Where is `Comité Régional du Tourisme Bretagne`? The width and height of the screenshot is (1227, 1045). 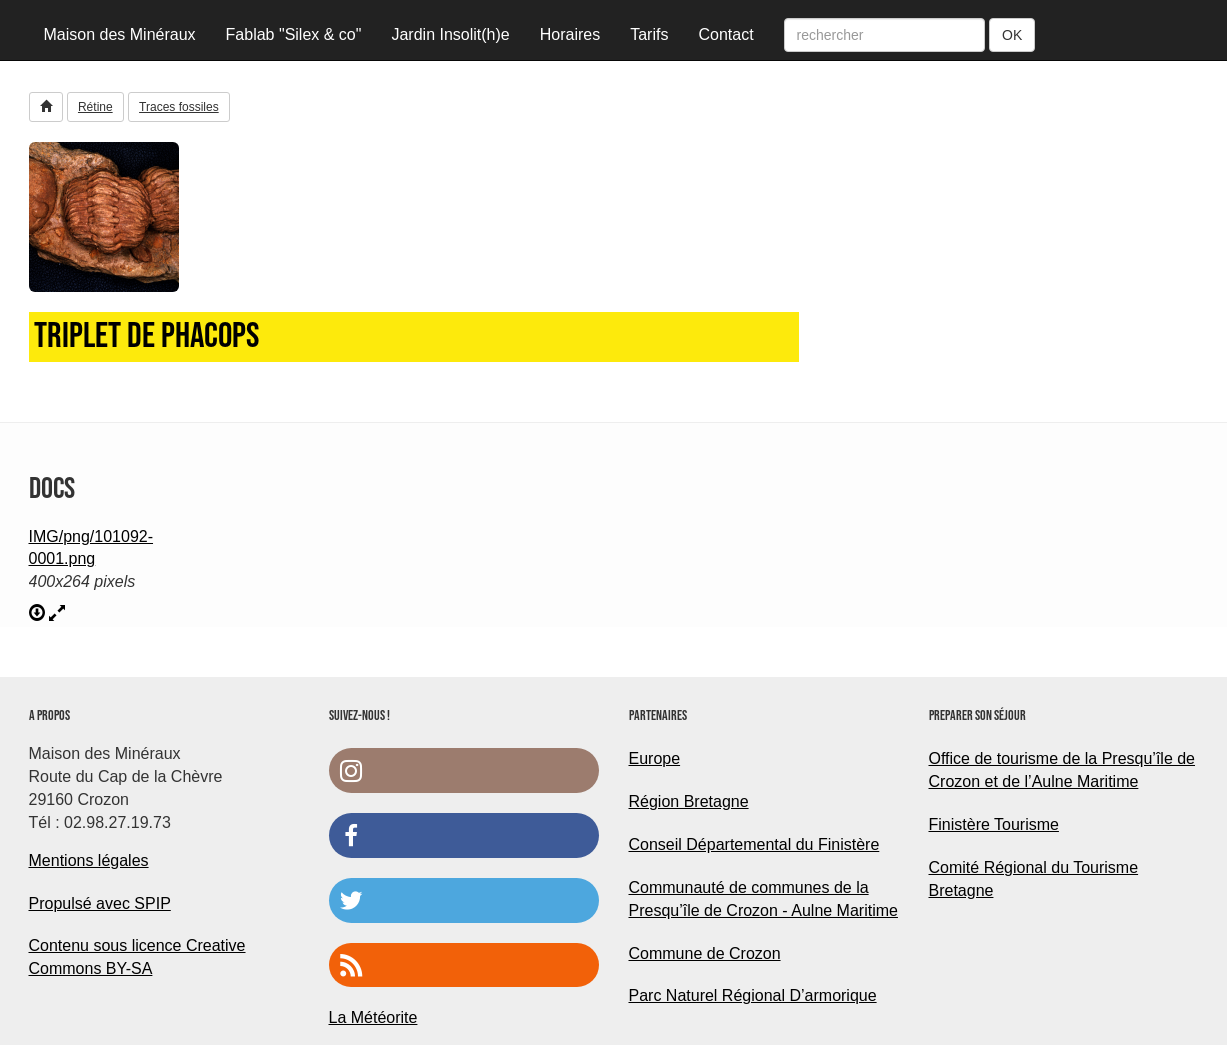 Comité Régional du Tourisme Bretagne is located at coordinates (1034, 879).